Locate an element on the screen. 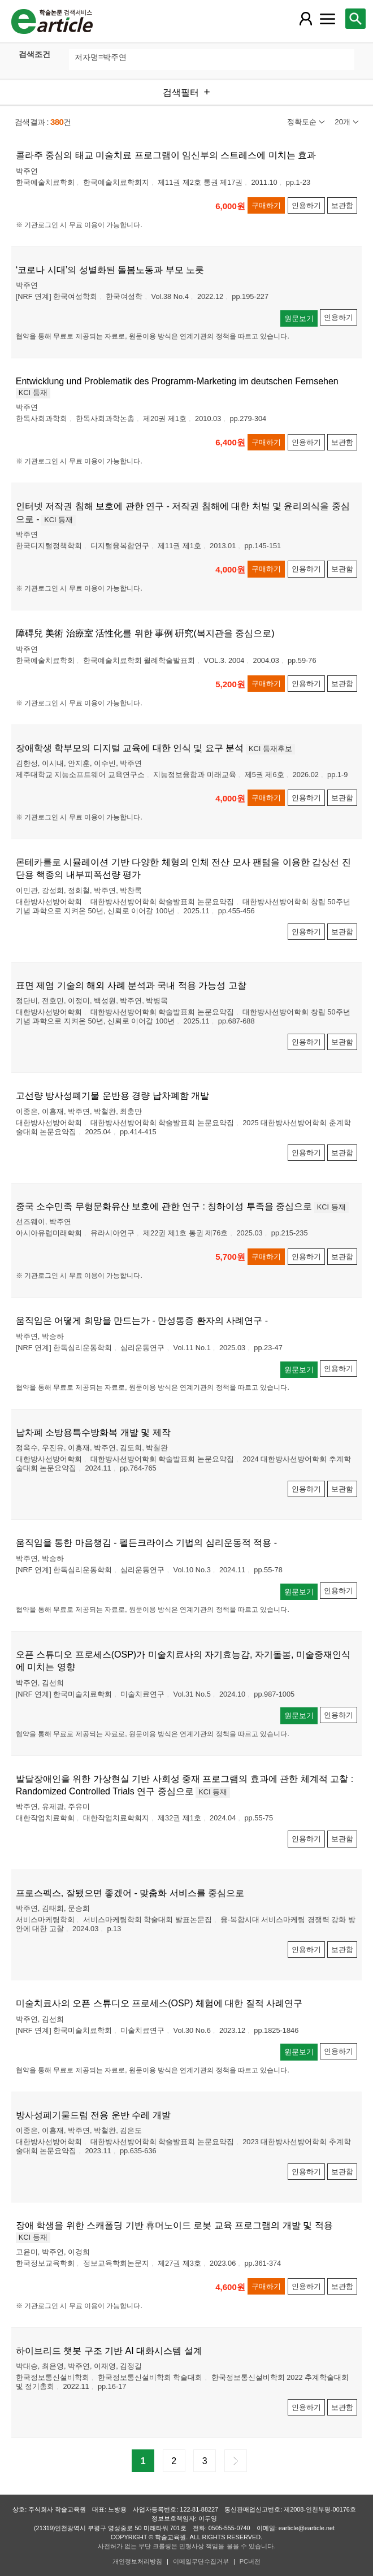  KCI 등재후보 is located at coordinates (270, 748).